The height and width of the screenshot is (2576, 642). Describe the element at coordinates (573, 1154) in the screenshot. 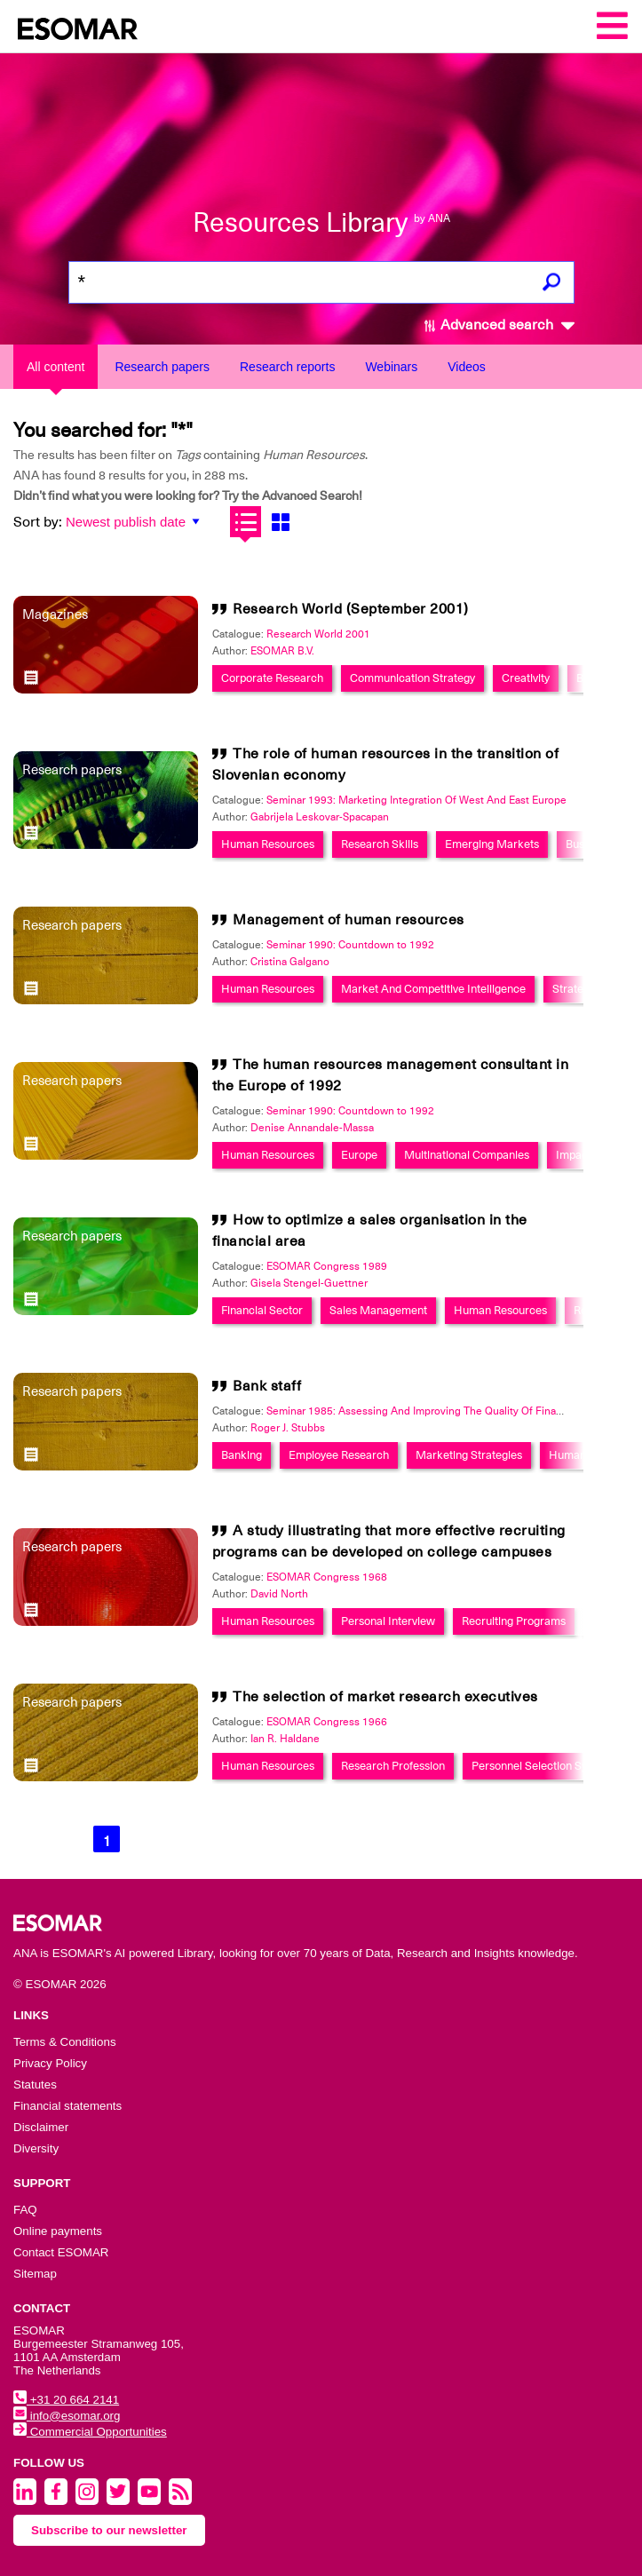

I see `Impact` at that location.